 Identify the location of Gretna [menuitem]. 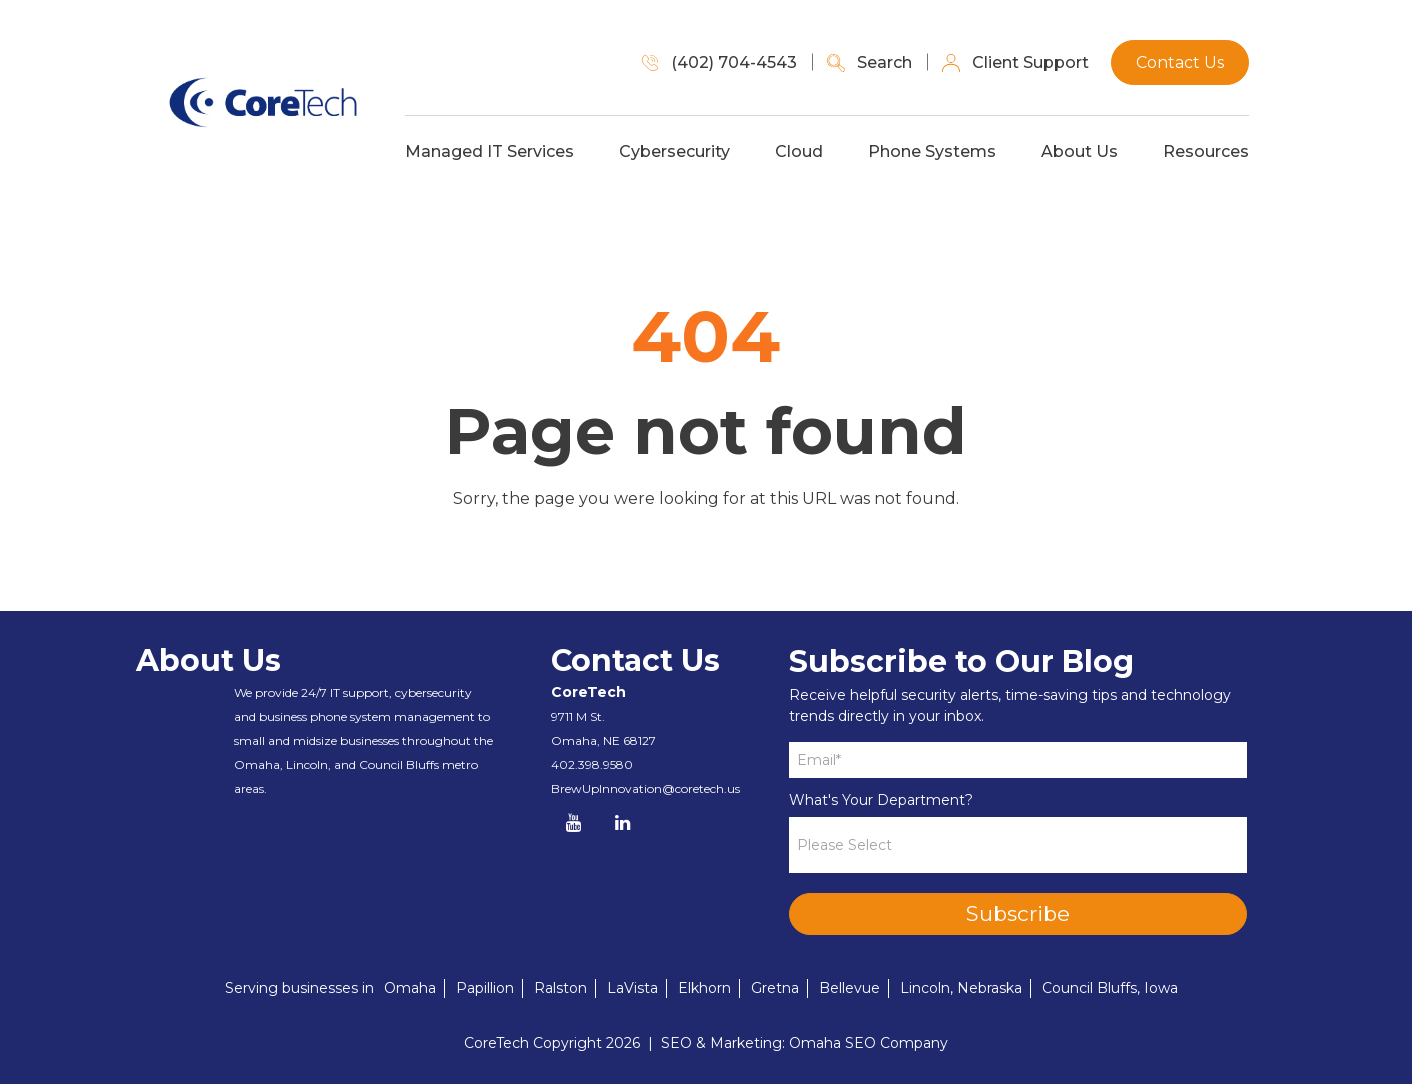
(775, 988).